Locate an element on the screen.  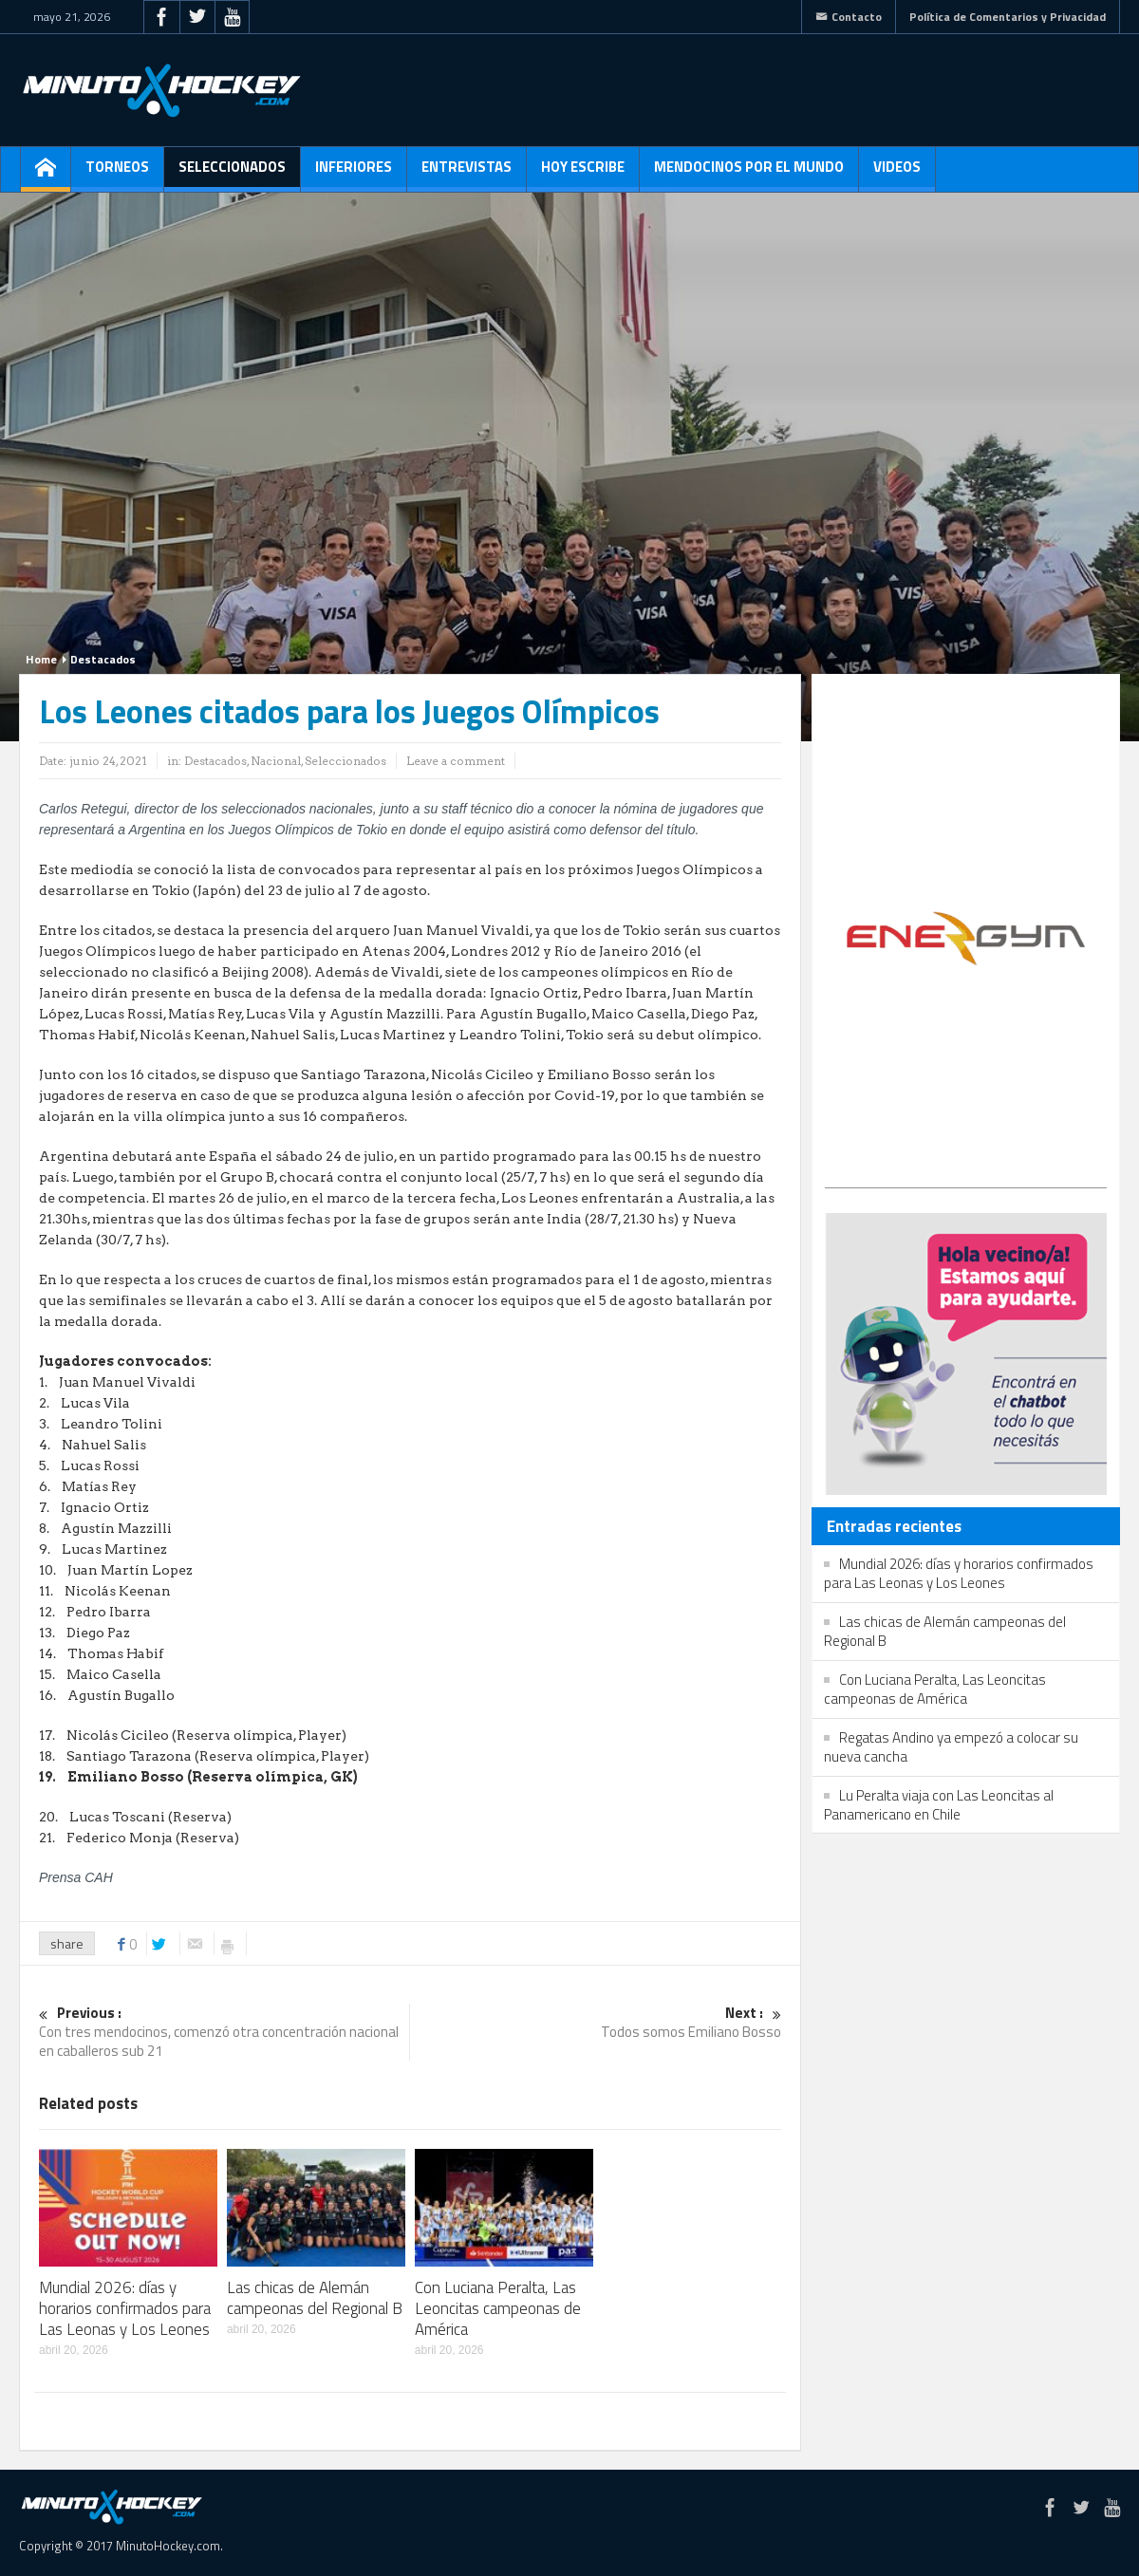
Seleccionados is located at coordinates (232, 174).